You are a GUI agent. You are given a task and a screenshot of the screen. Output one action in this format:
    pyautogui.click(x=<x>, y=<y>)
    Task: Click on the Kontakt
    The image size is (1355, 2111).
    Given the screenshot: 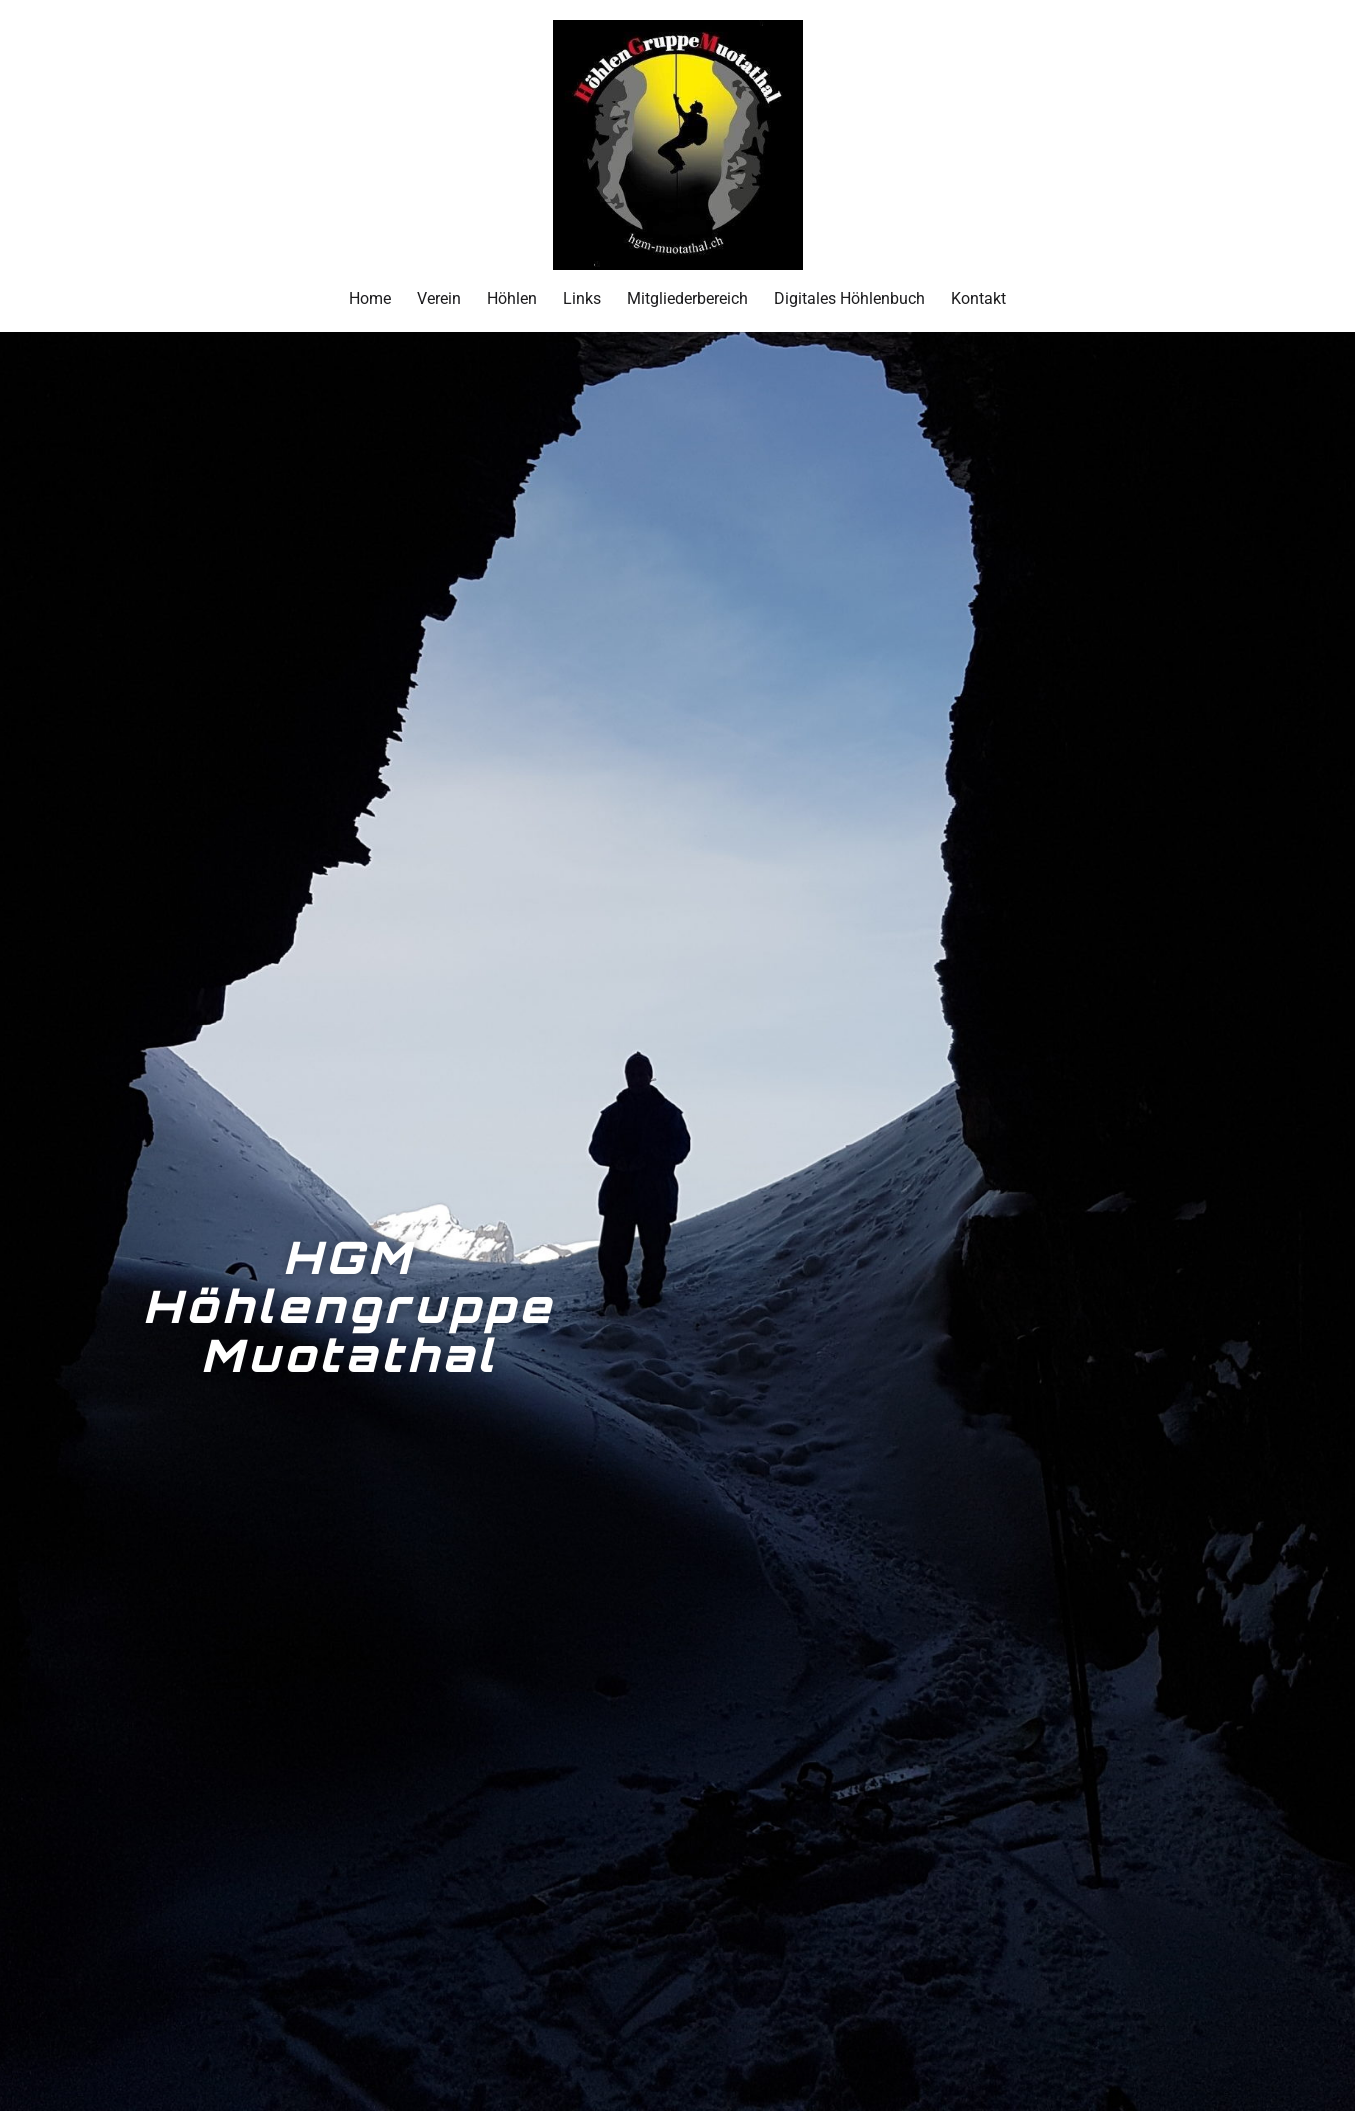 What is the action you would take?
    pyautogui.click(x=978, y=298)
    